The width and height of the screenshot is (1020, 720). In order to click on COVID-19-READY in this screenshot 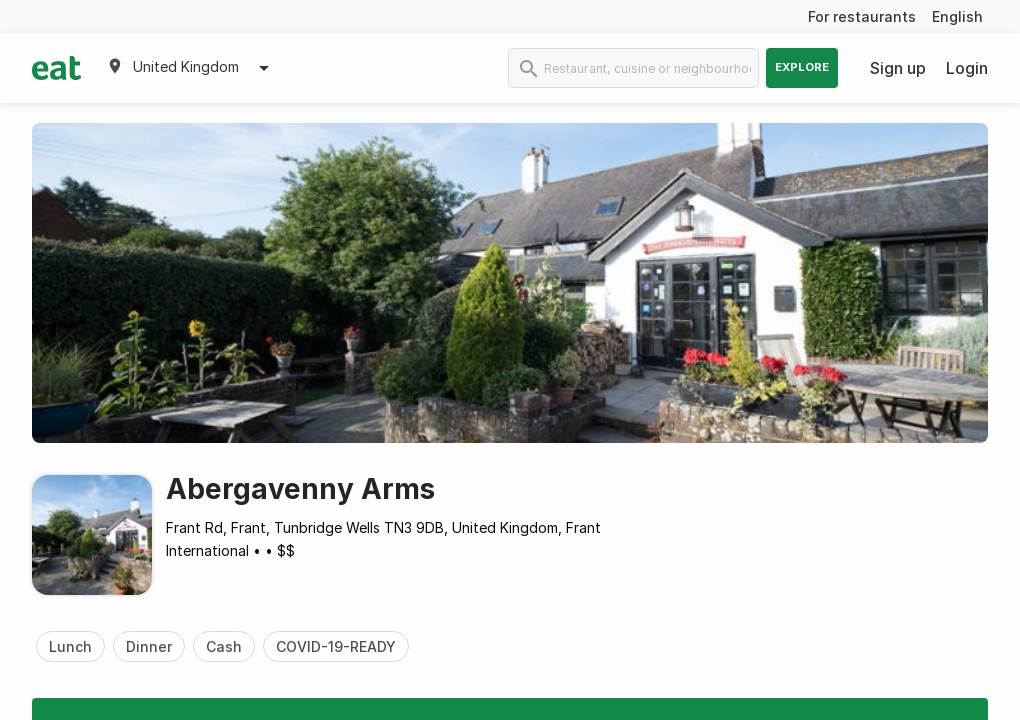, I will do `click(336, 646)`.